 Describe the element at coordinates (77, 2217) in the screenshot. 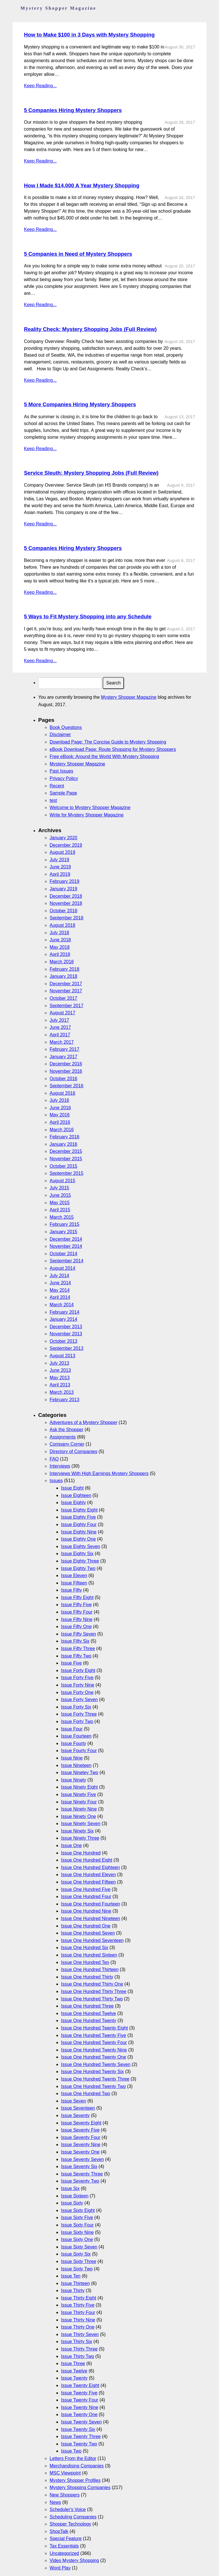

I see `Issue Sixty Five` at that location.